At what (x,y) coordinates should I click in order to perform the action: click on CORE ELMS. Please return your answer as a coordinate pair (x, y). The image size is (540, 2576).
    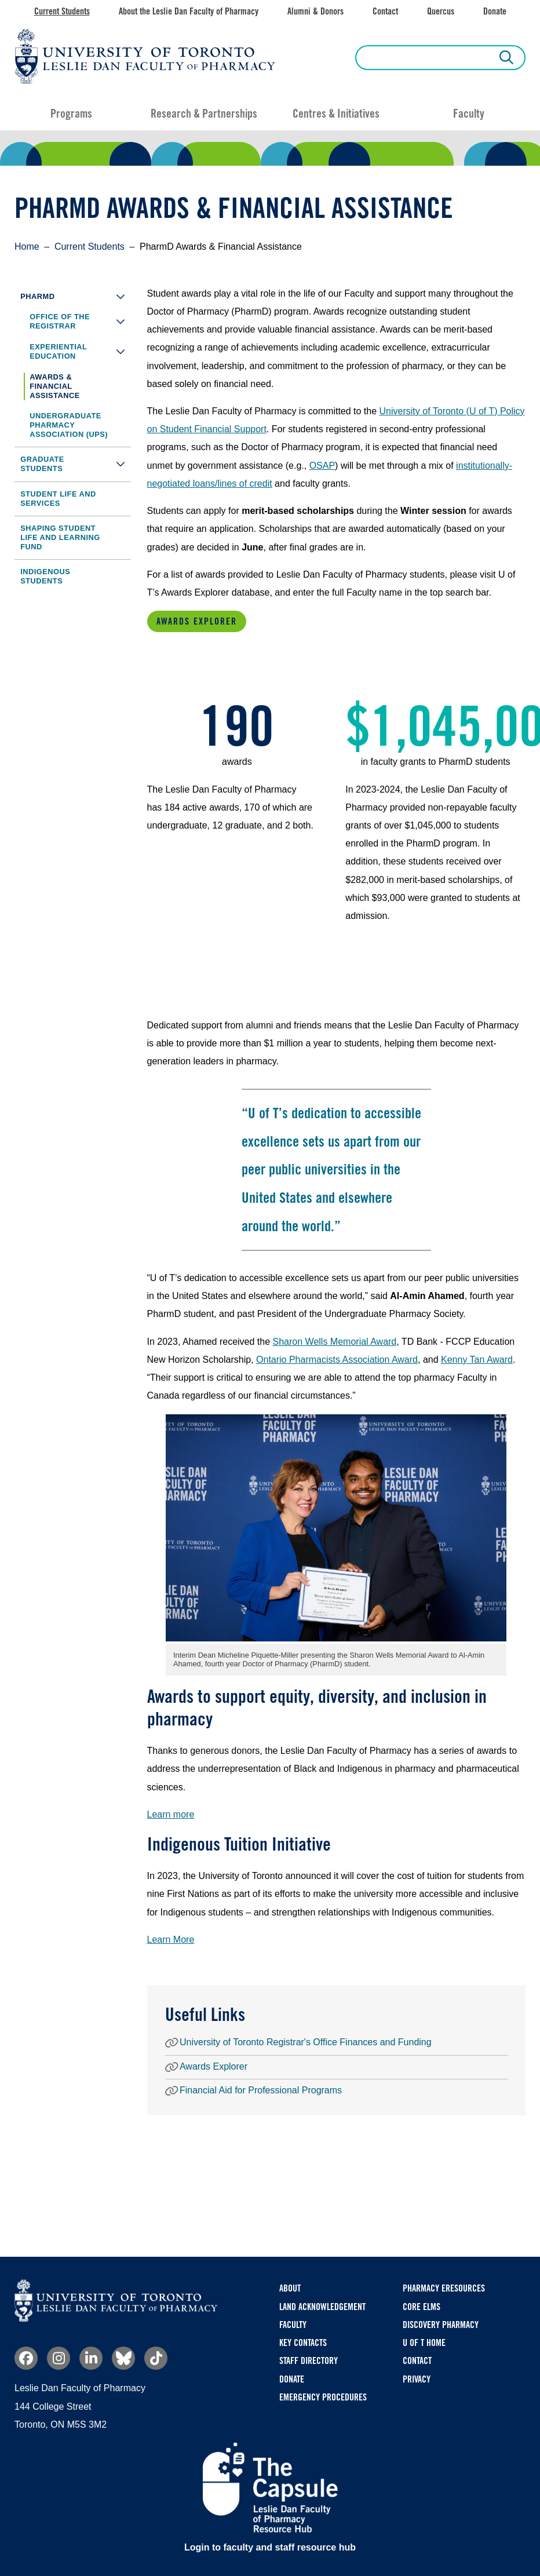
    Looking at the image, I should click on (421, 2306).